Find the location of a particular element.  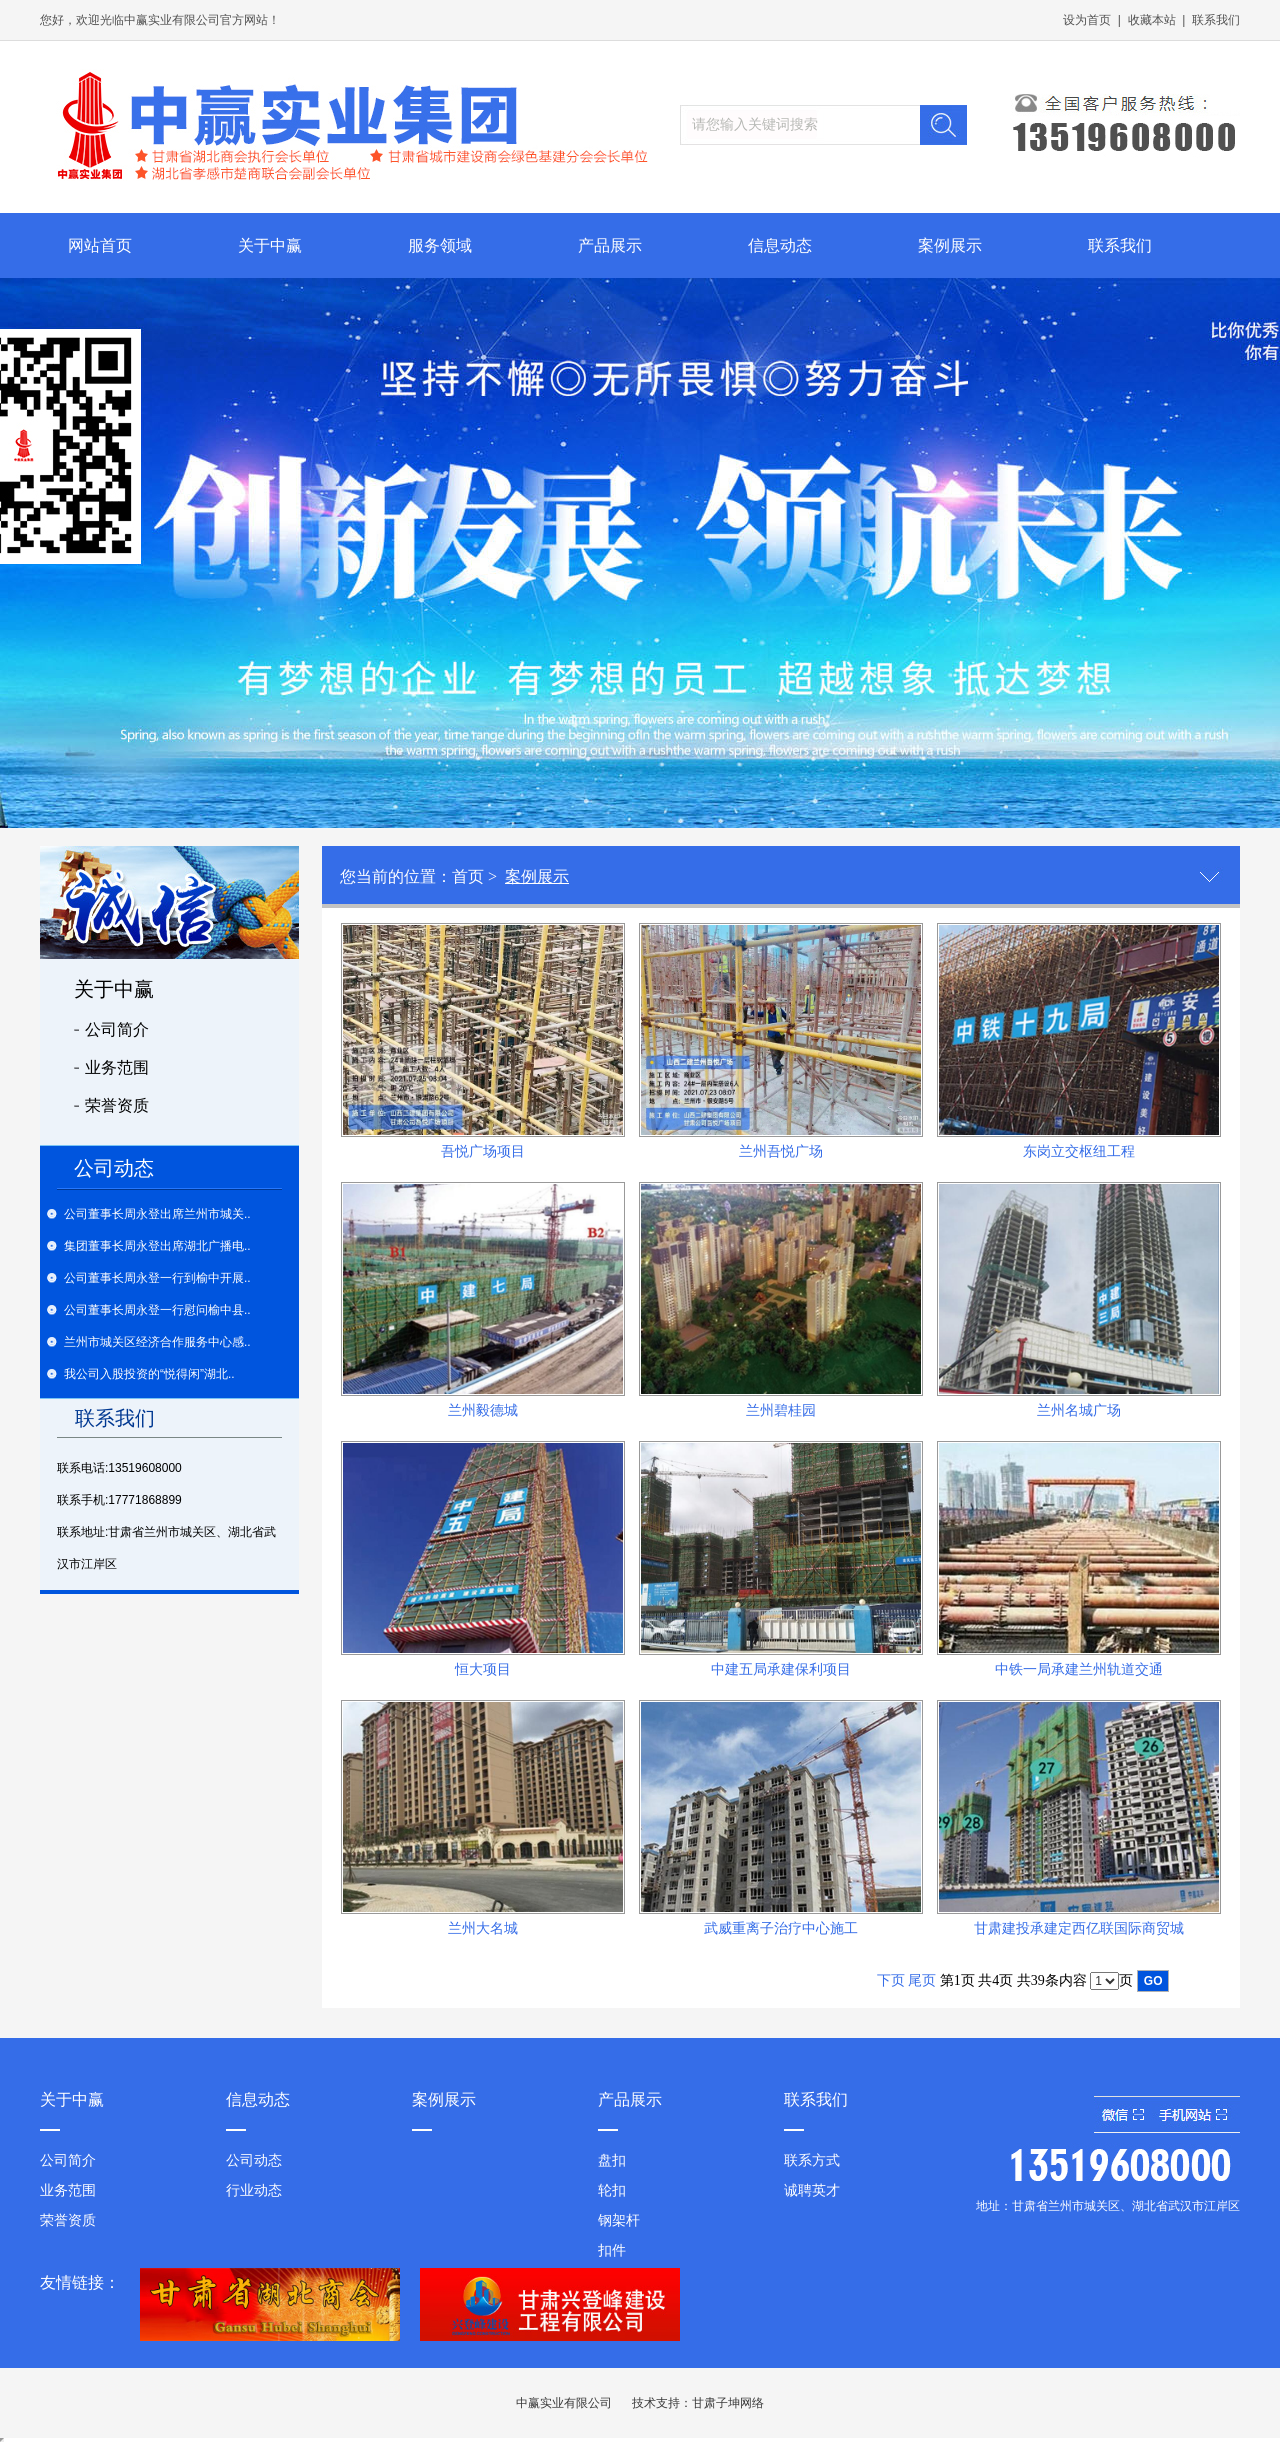

收藏本站 is located at coordinates (1152, 20).